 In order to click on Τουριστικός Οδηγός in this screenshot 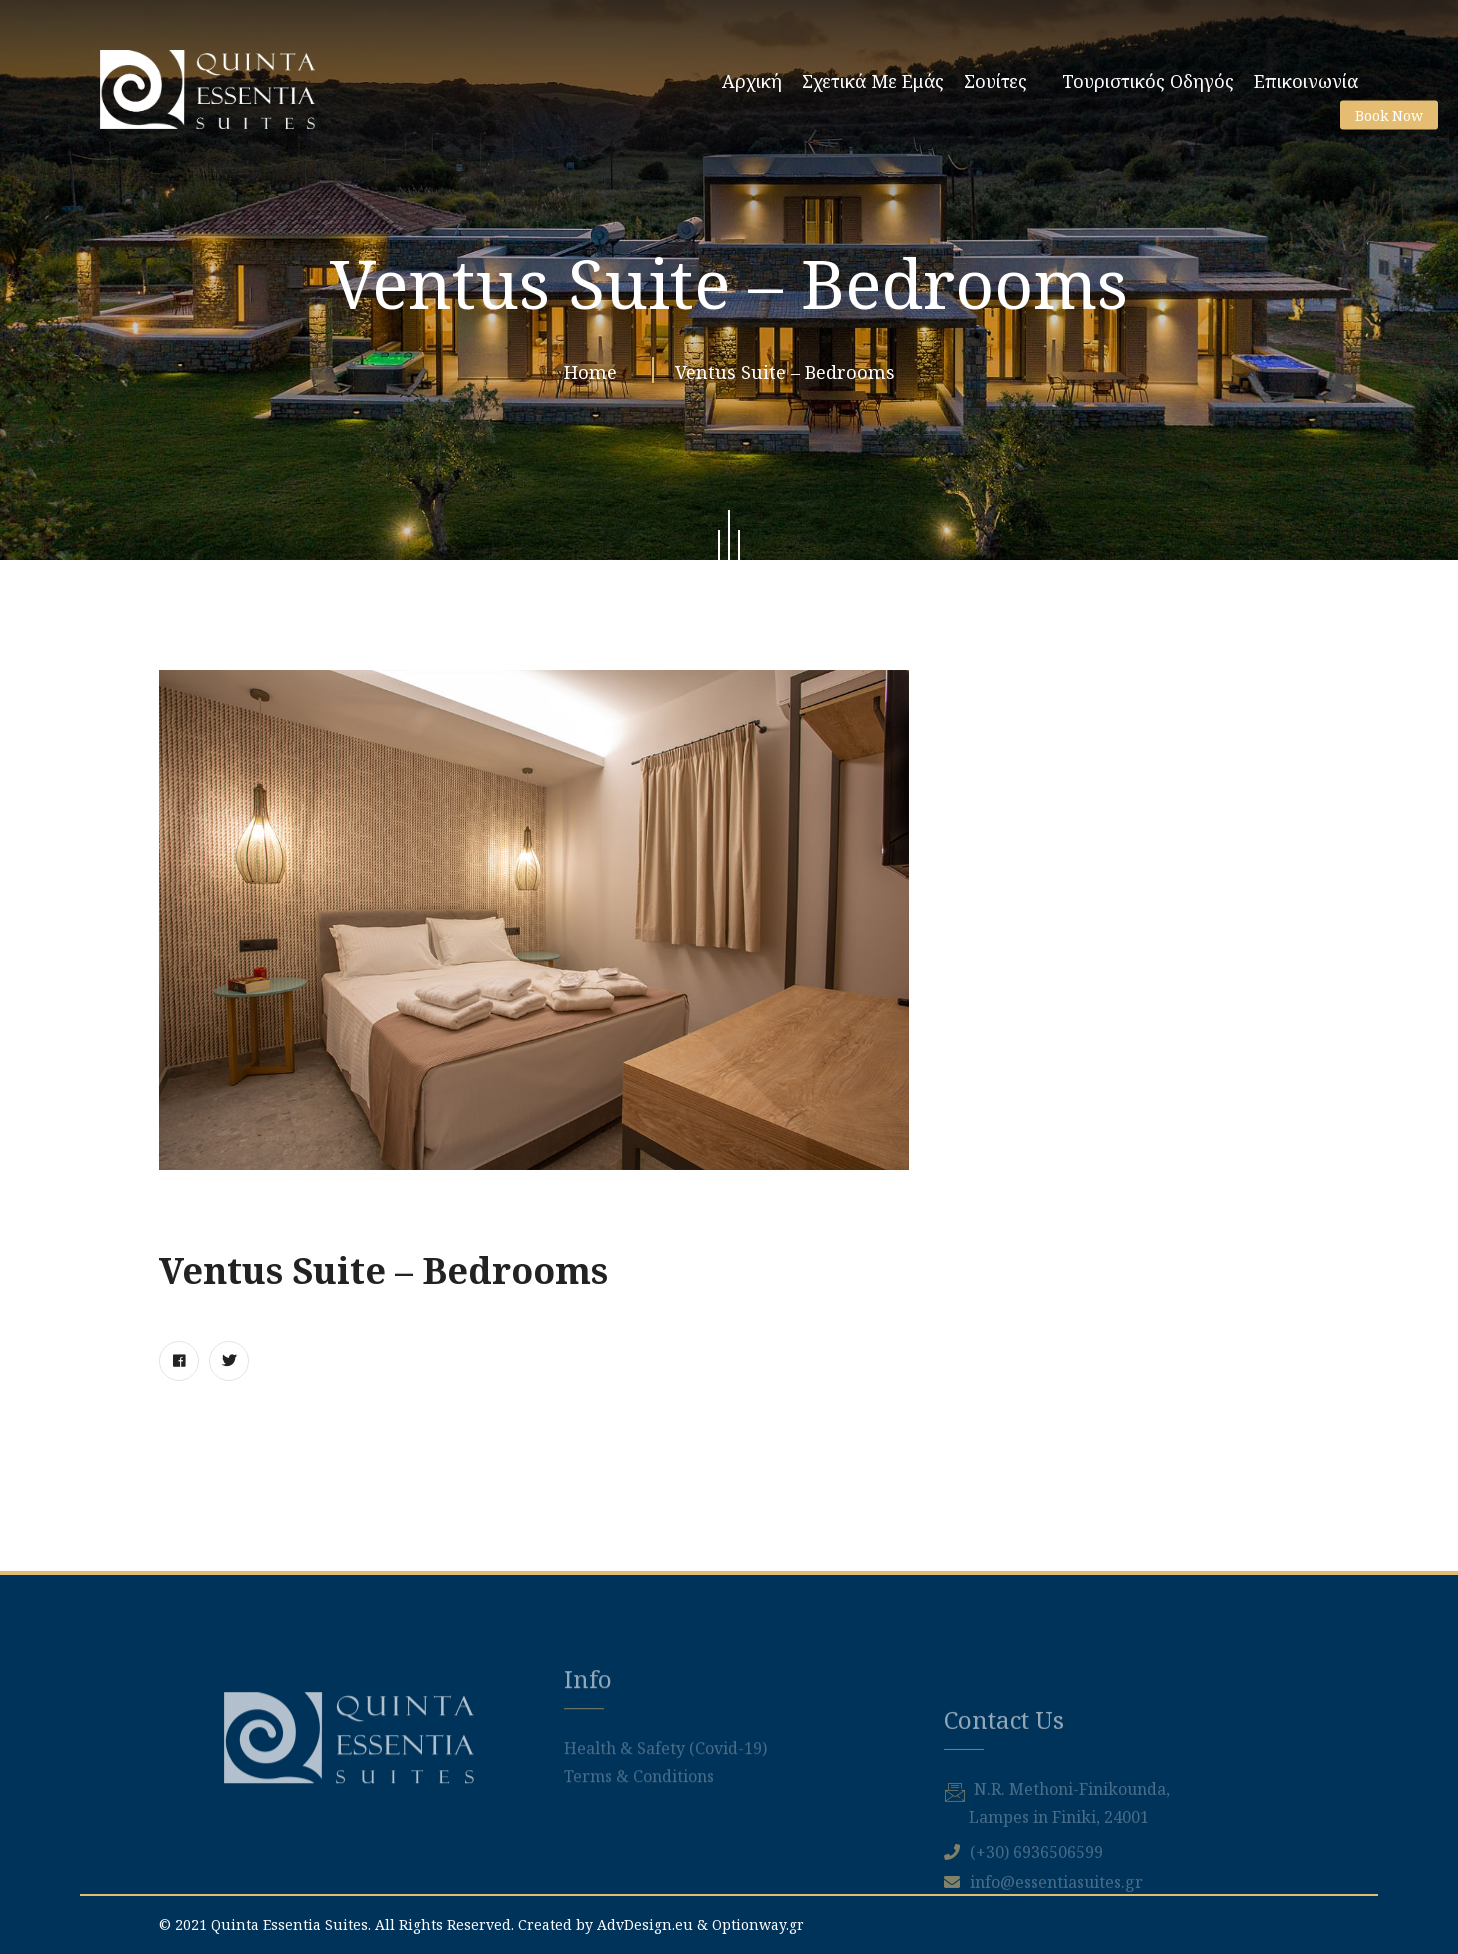, I will do `click(1148, 81)`.